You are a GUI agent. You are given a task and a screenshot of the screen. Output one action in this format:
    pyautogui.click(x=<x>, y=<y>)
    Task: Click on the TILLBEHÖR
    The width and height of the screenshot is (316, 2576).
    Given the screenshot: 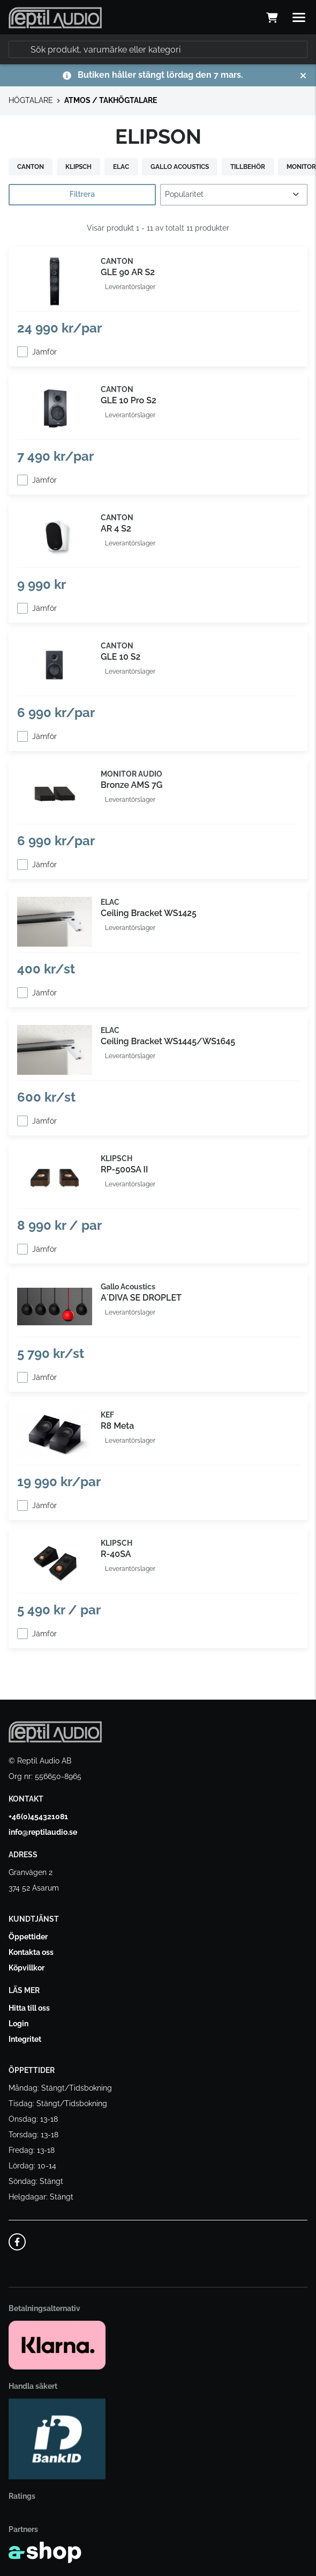 What is the action you would take?
    pyautogui.click(x=247, y=167)
    